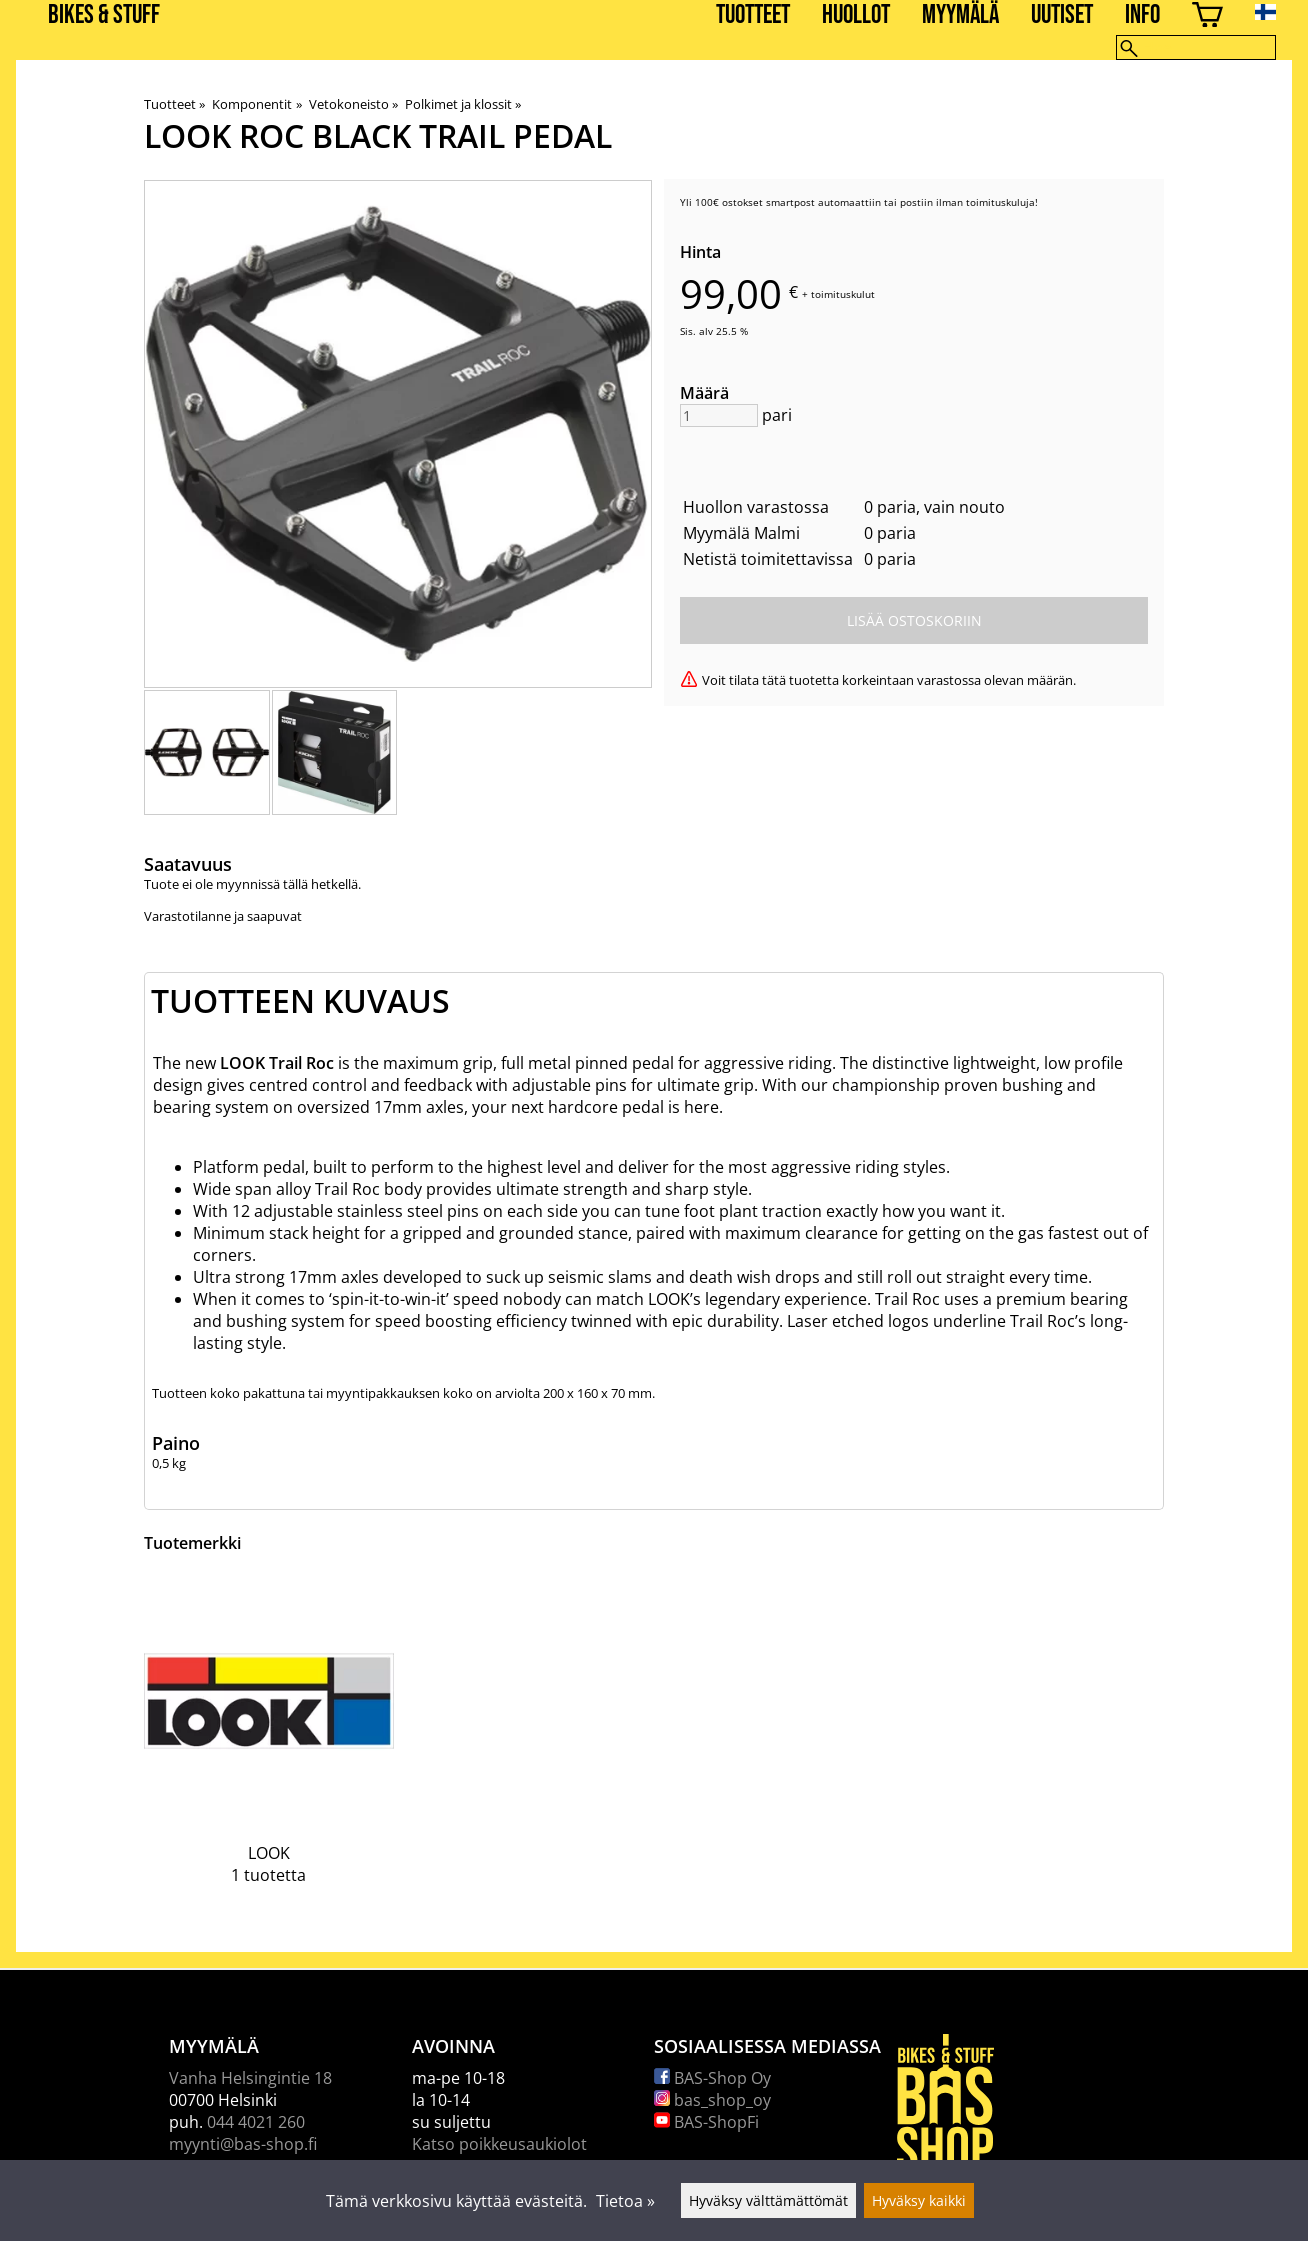  Describe the element at coordinates (256, 104) in the screenshot. I see `Komponentit` at that location.